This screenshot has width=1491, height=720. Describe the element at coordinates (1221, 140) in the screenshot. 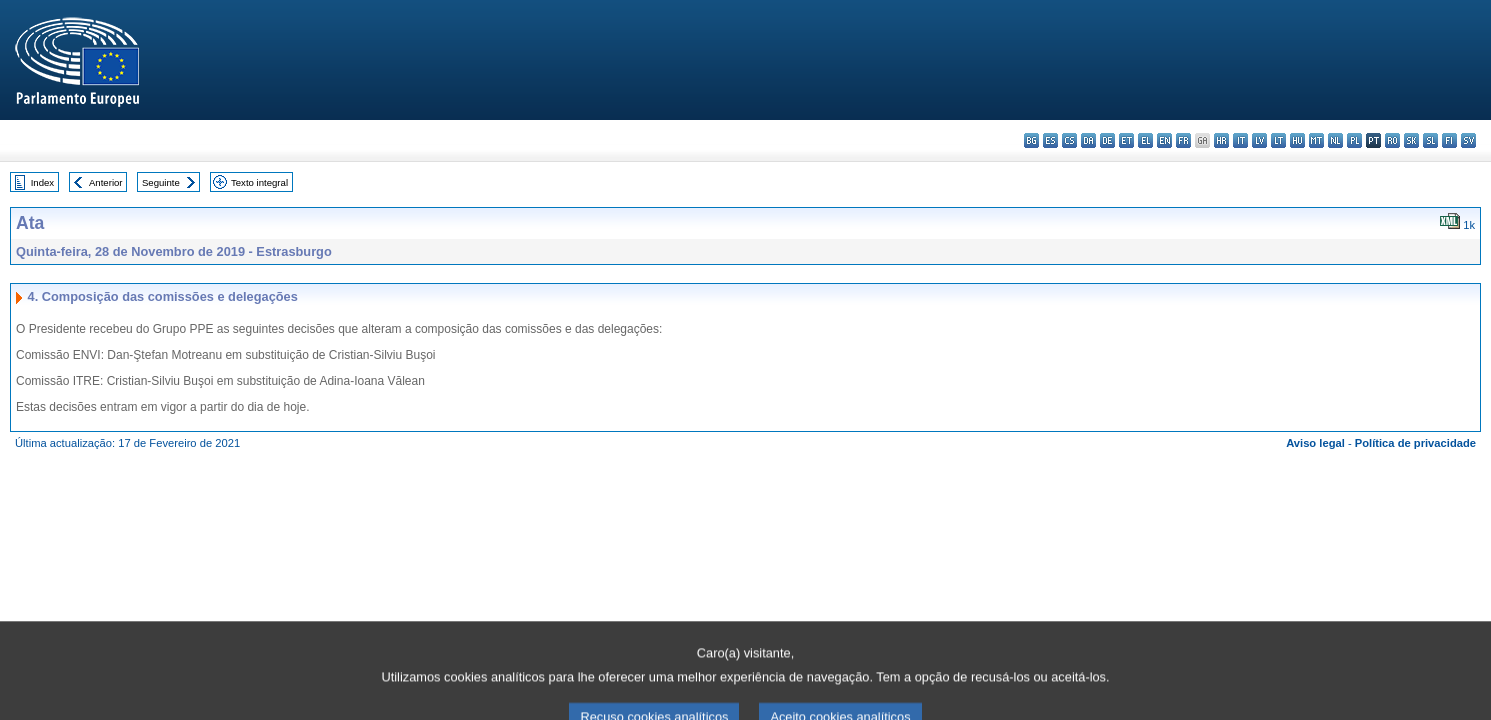

I see `hr - hrvatski` at that location.